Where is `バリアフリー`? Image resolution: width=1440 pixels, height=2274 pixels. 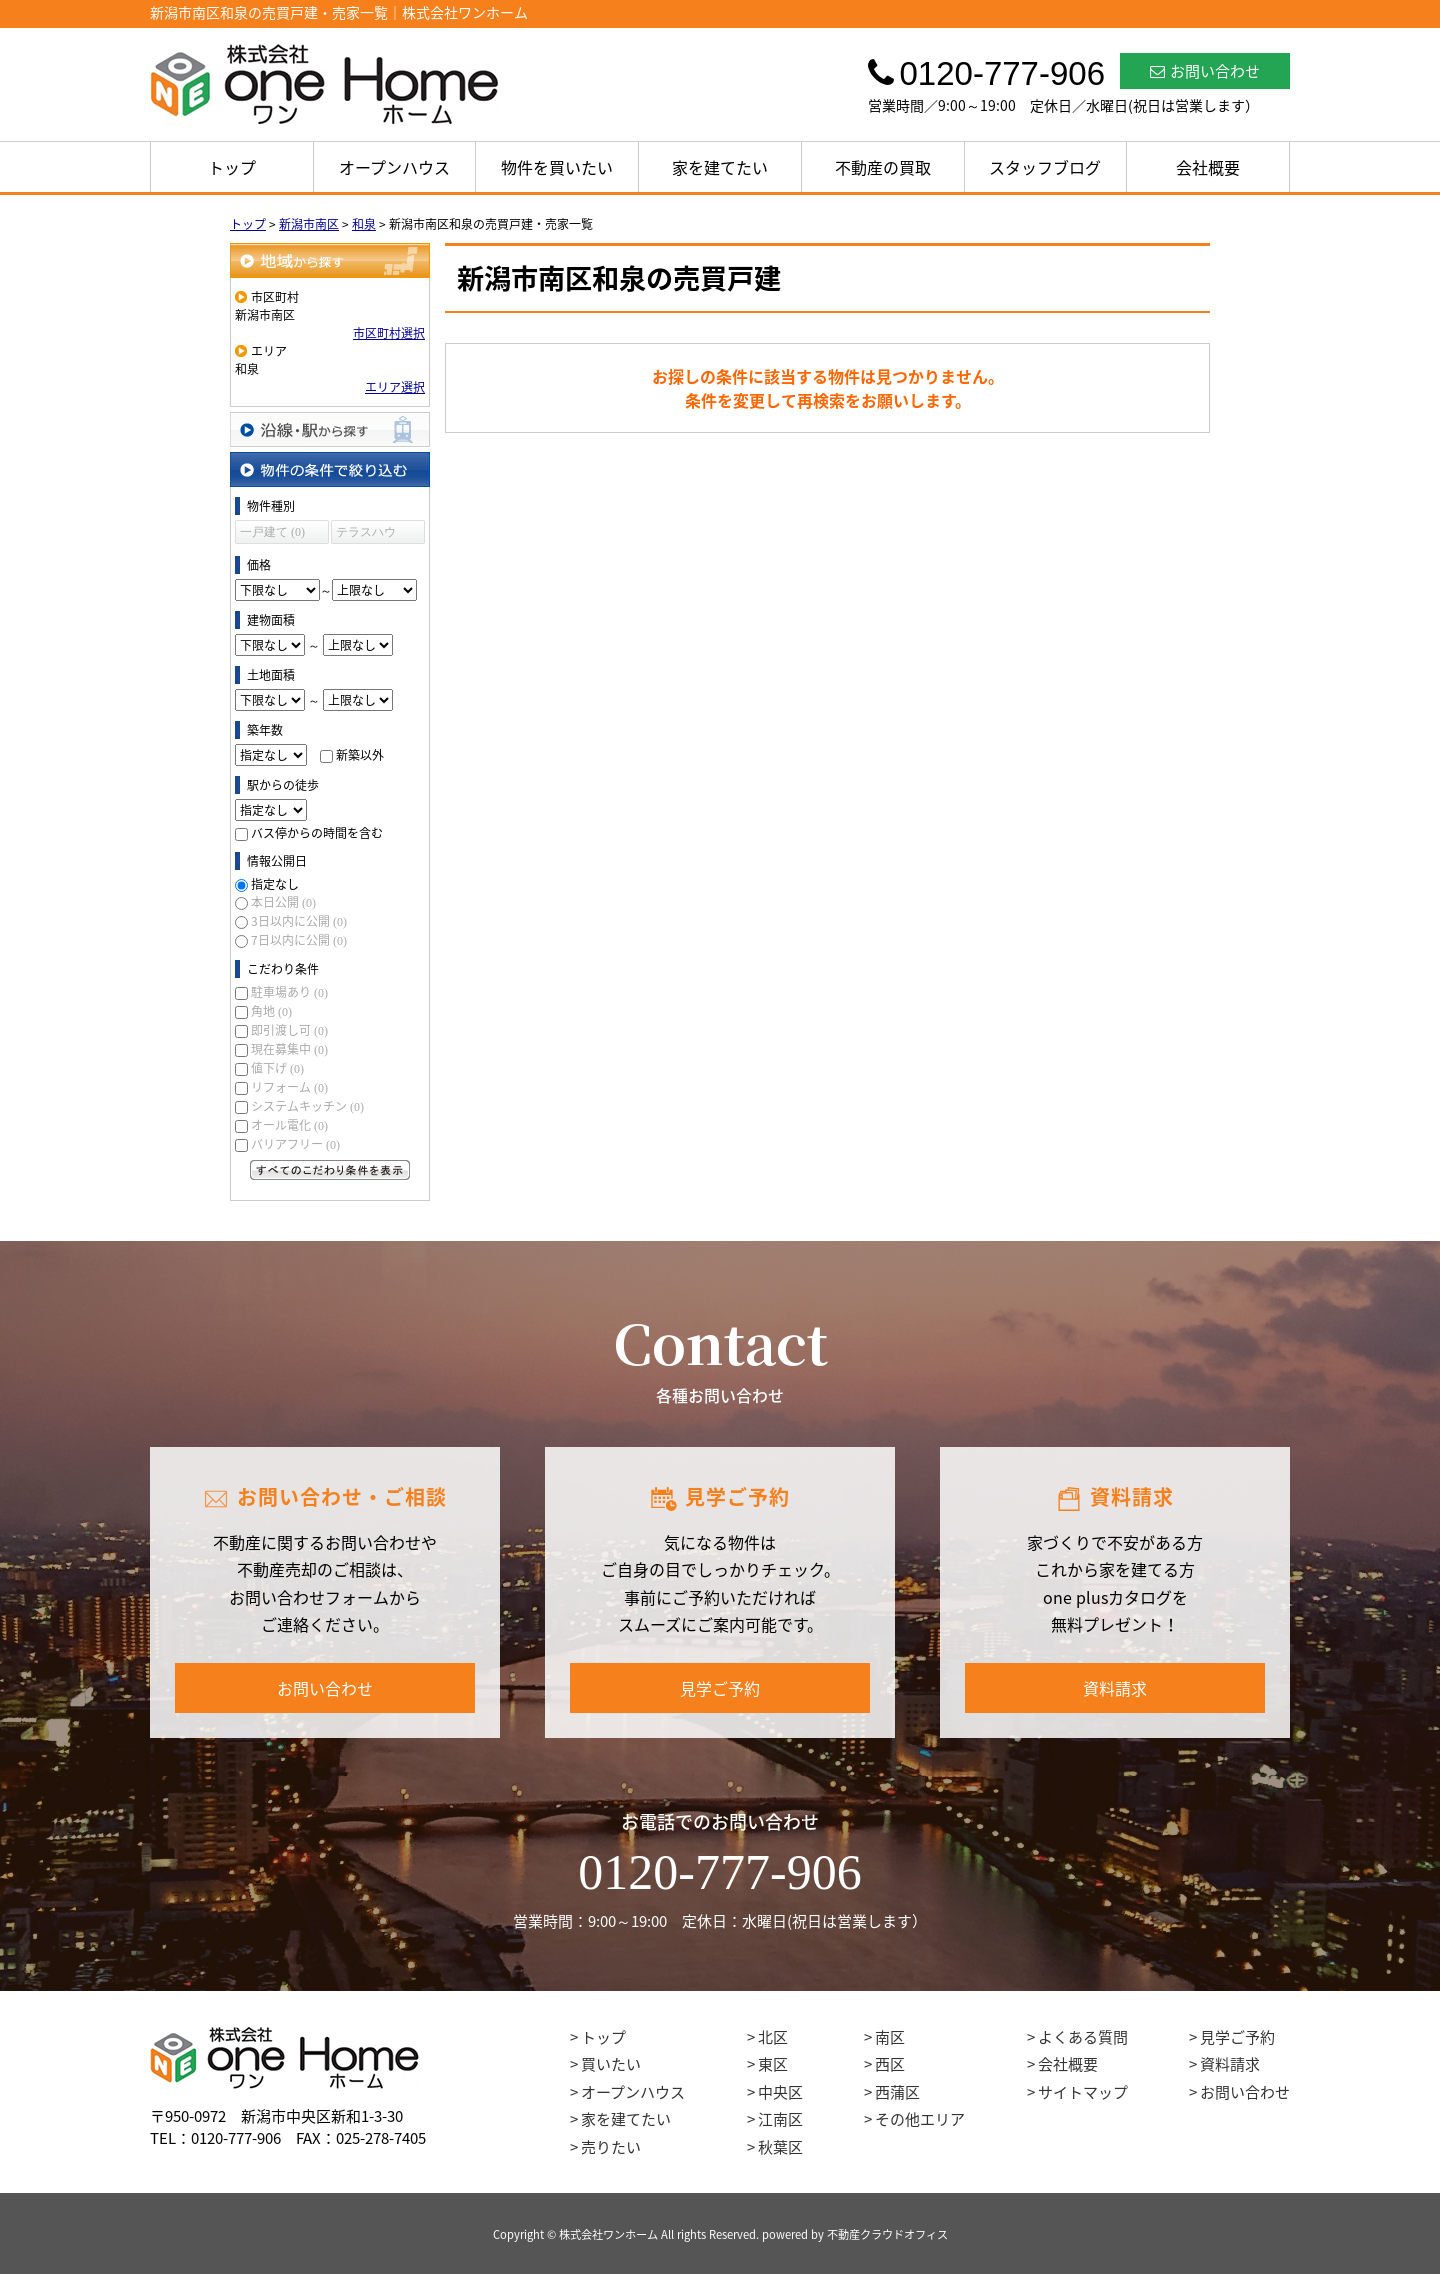 バリアフリー is located at coordinates (295, 1144).